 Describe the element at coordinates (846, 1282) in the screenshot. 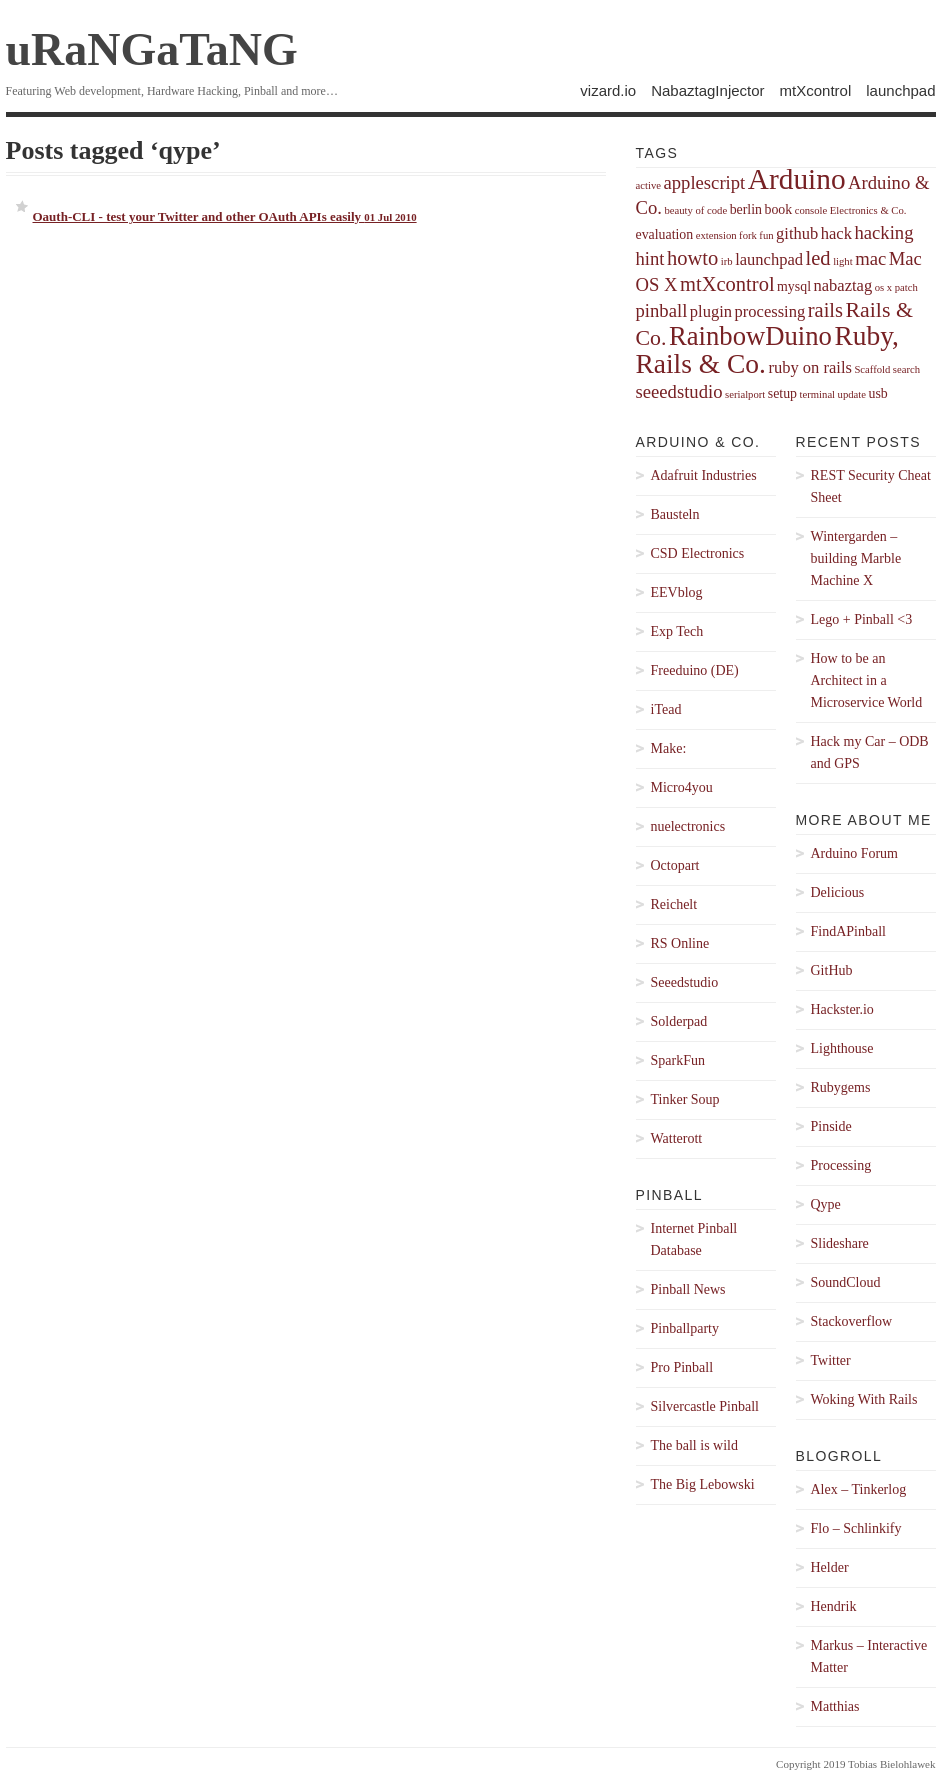

I see `SoundCloud` at that location.